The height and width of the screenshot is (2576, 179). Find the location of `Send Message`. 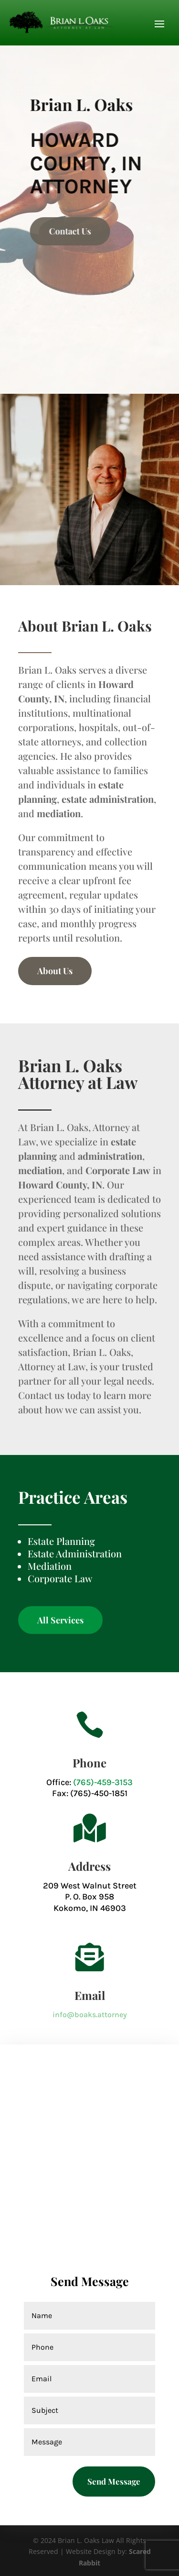

Send Message is located at coordinates (113, 2481).